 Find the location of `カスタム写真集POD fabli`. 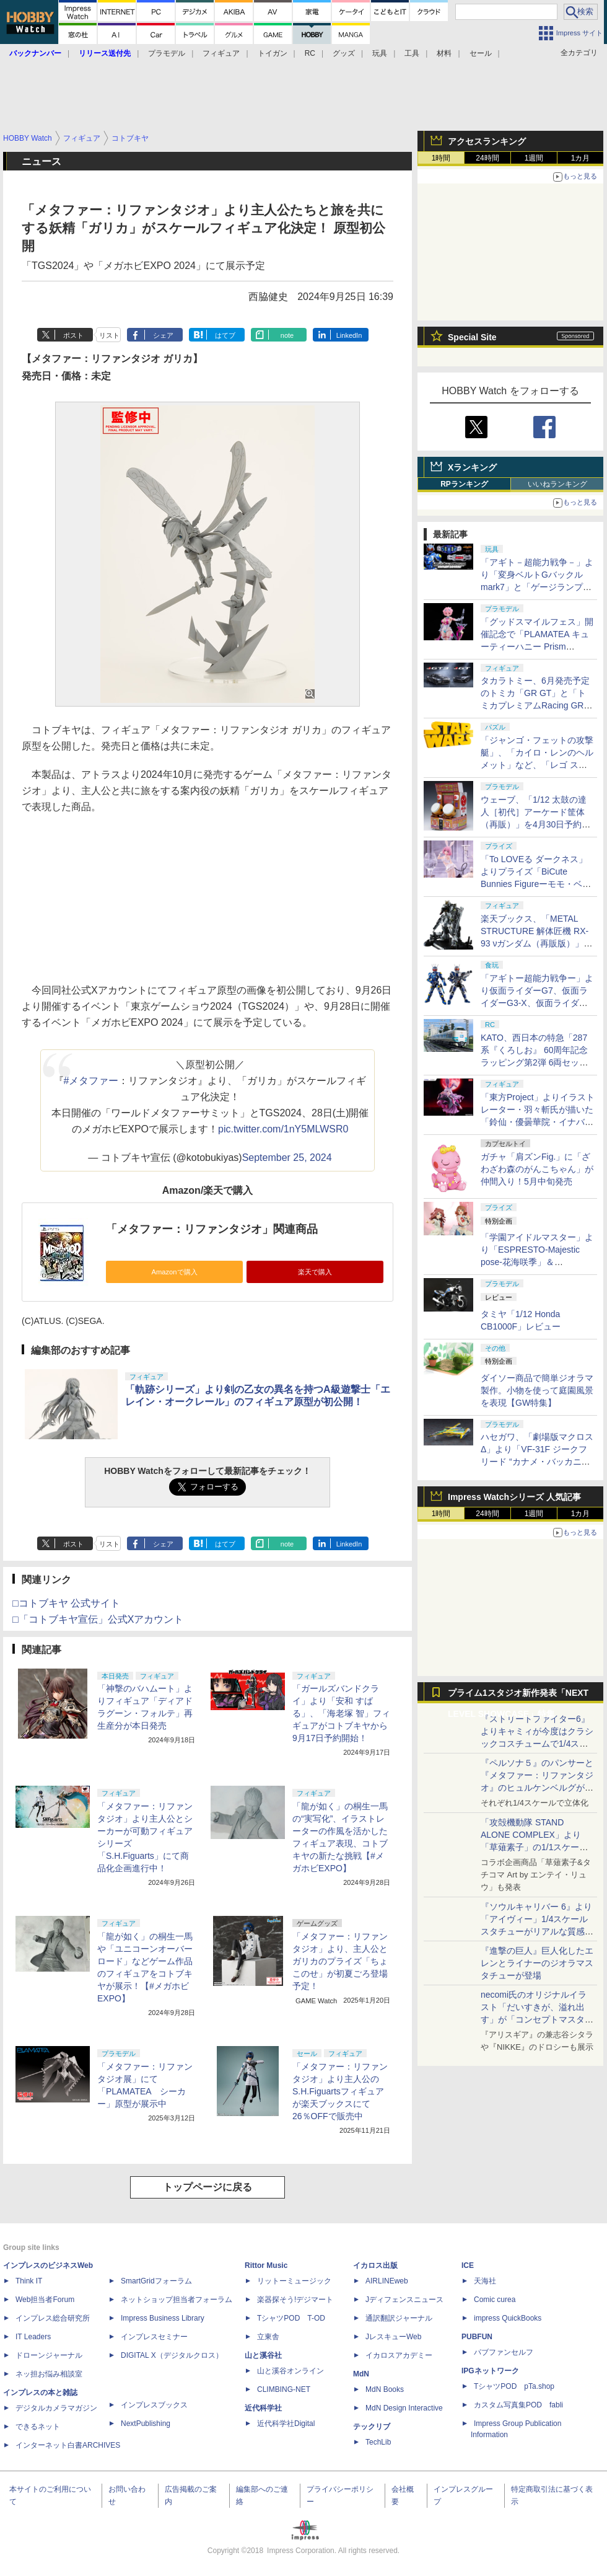

カスタム写真集POD fabli is located at coordinates (518, 2405).